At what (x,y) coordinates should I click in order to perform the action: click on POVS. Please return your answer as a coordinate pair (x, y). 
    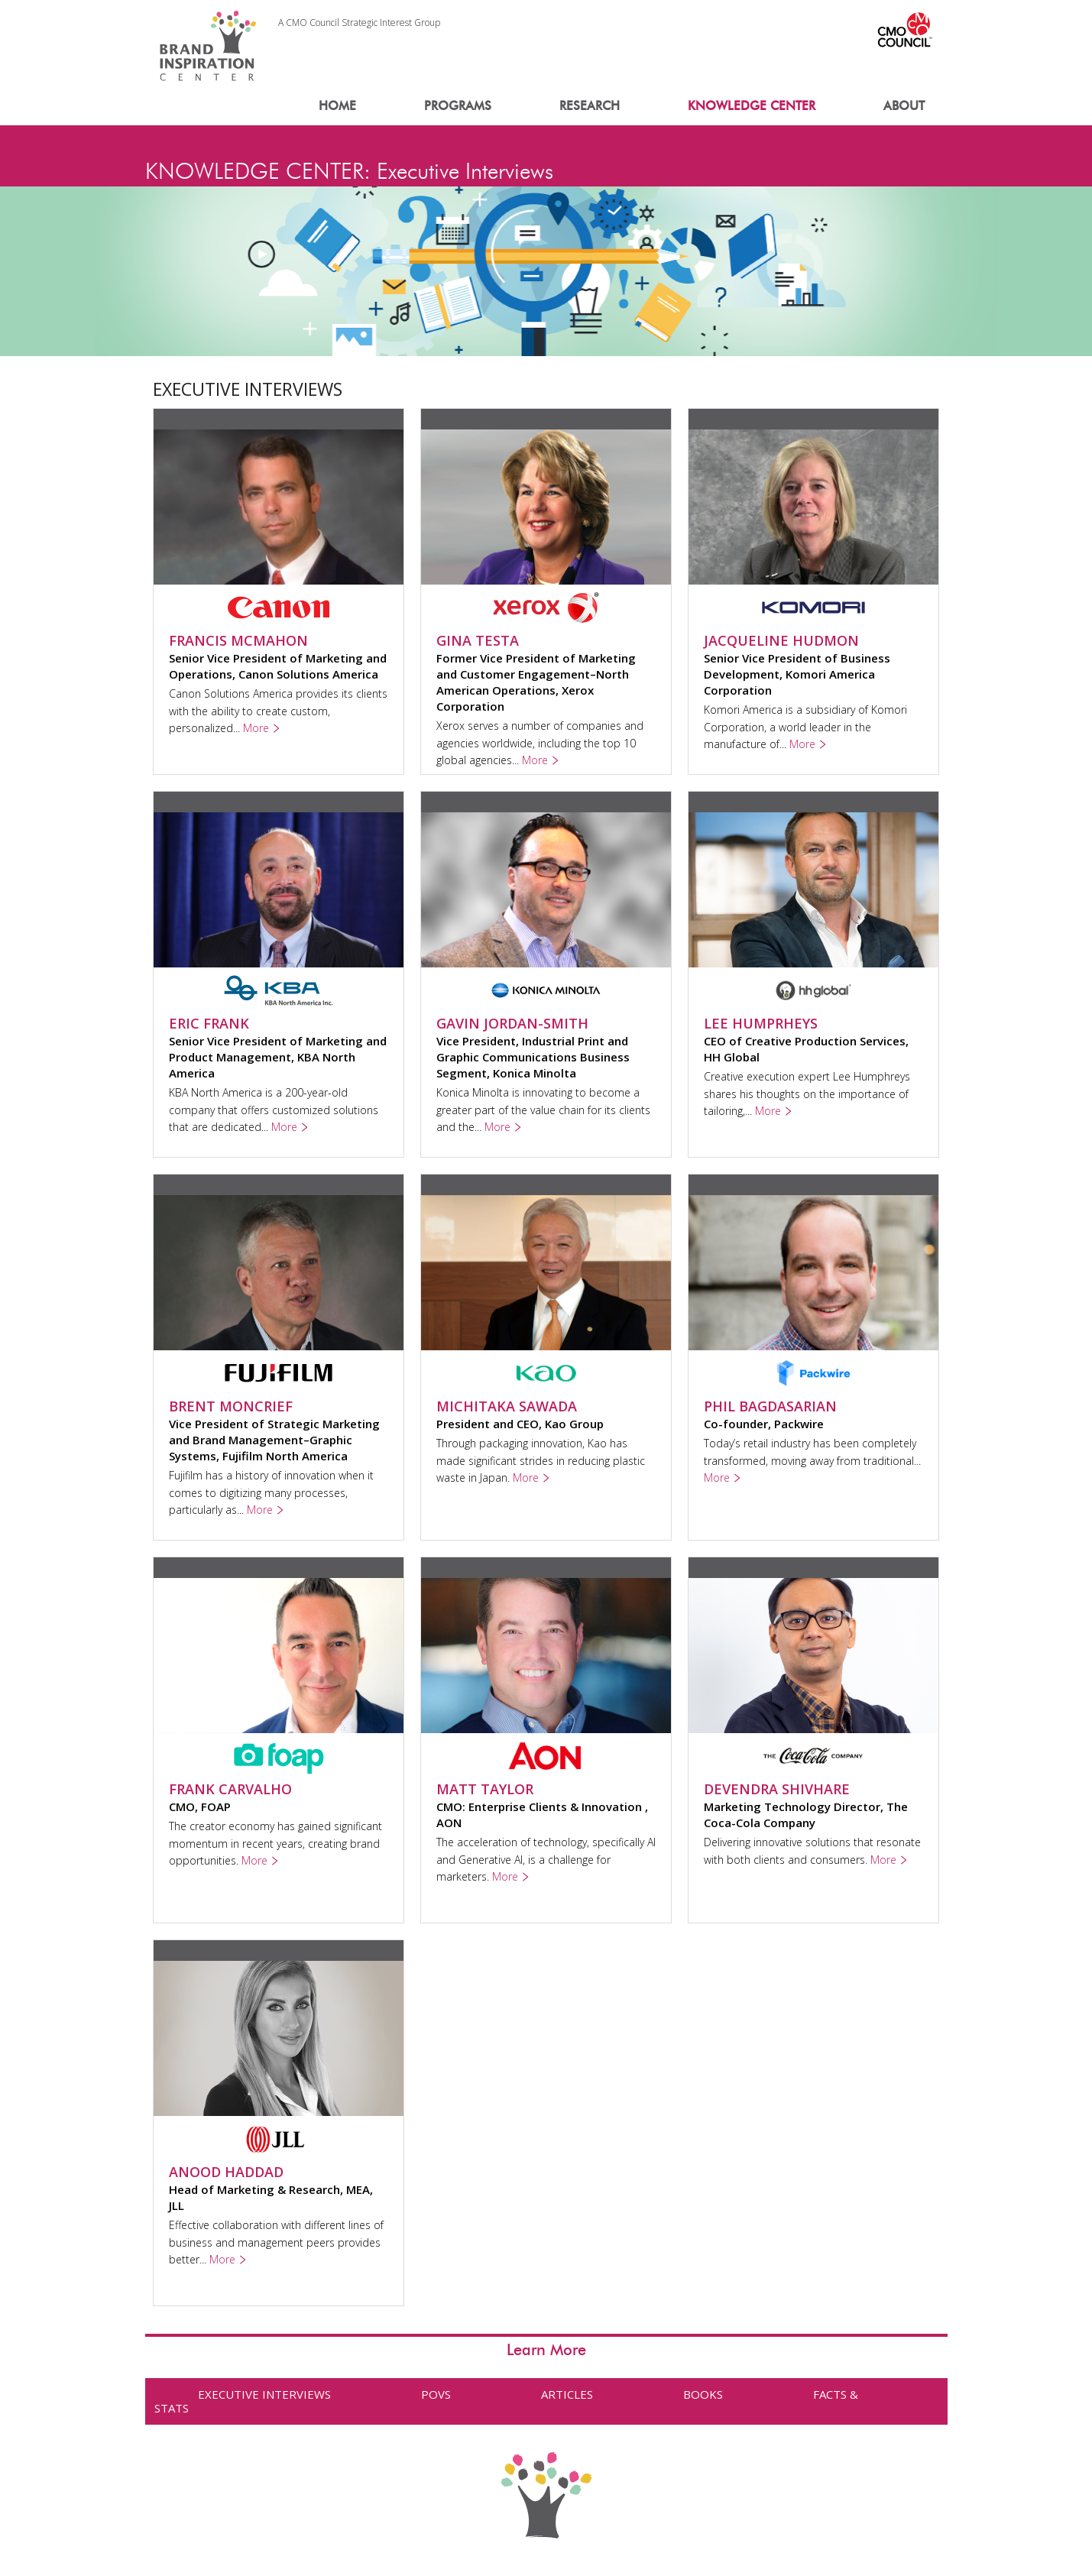
    Looking at the image, I should click on (436, 2394).